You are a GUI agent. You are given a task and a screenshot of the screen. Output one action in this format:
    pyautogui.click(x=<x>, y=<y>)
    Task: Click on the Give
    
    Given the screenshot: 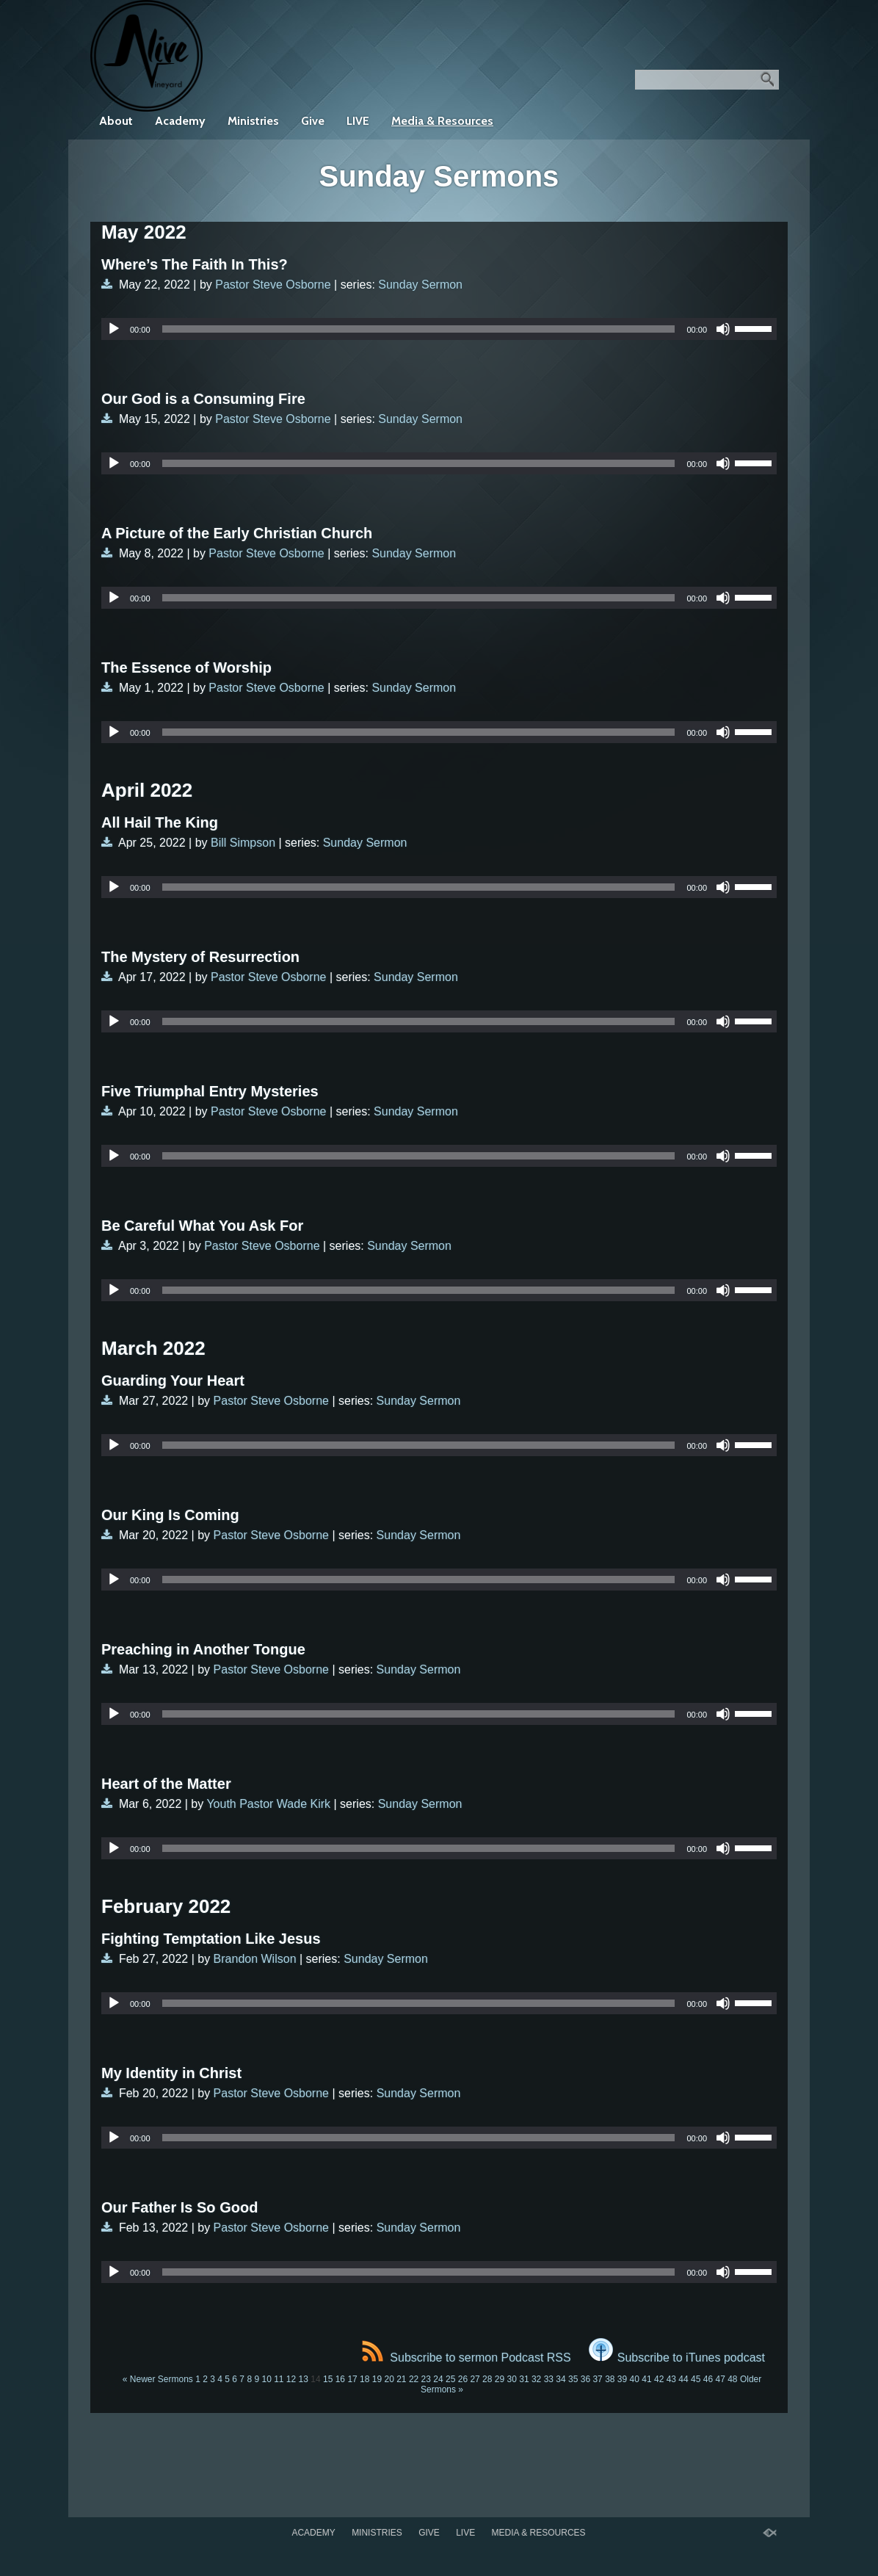 What is the action you would take?
    pyautogui.click(x=312, y=121)
    